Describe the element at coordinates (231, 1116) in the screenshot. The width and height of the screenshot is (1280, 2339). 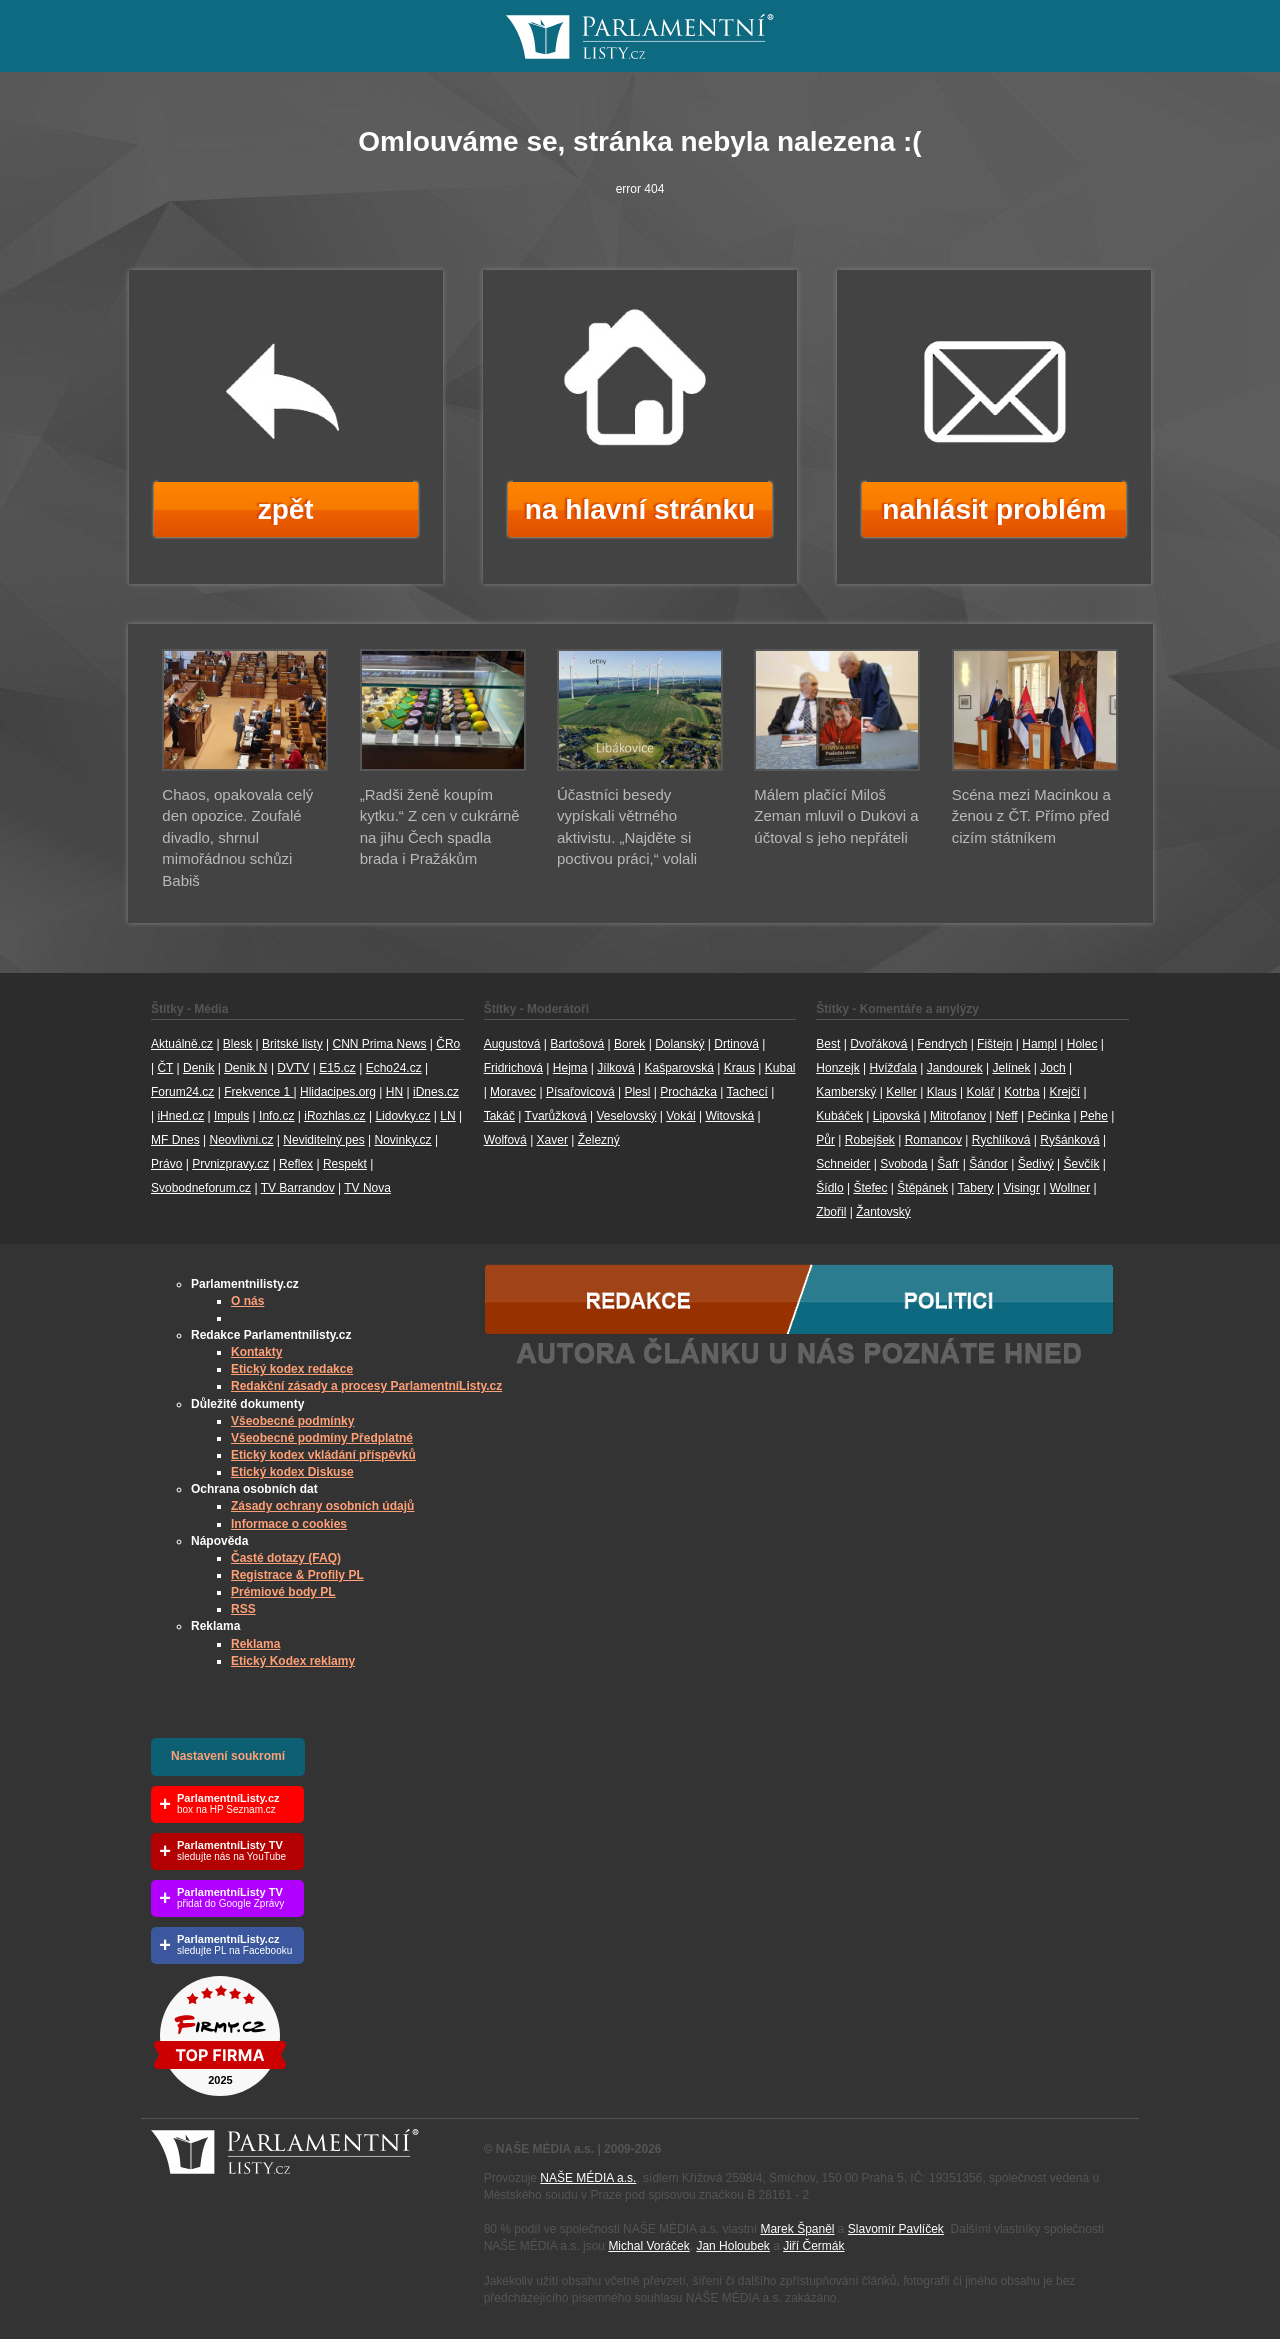
I see `Impuls` at that location.